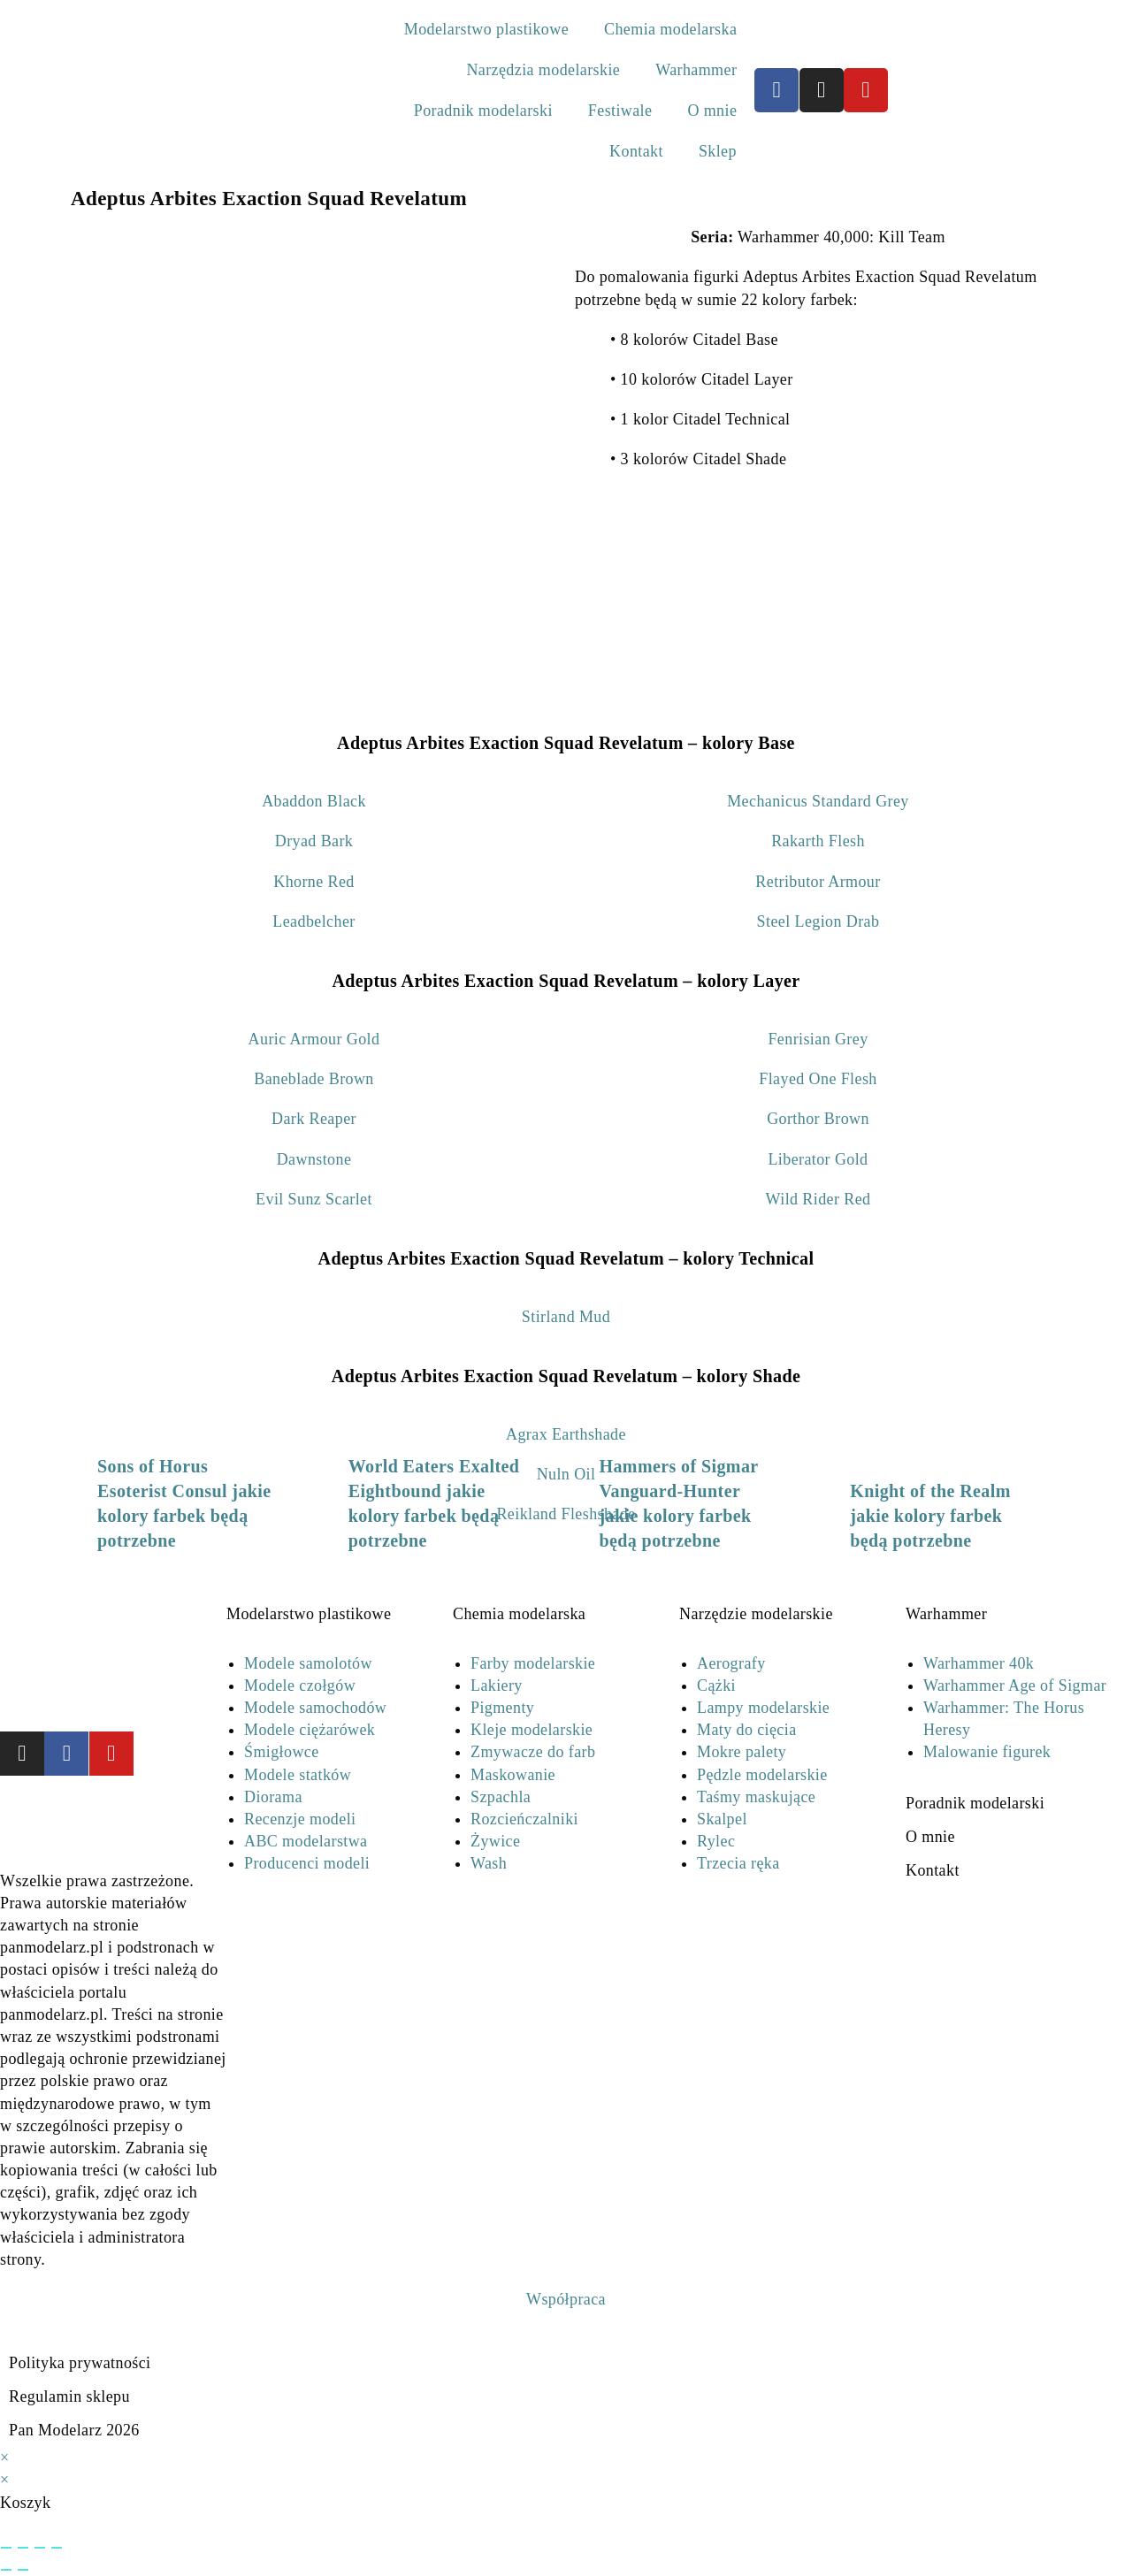 The height and width of the screenshot is (2576, 1132). What do you see at coordinates (6, 2547) in the screenshot?
I see `[Powiększ/zmniejsz]` at bounding box center [6, 2547].